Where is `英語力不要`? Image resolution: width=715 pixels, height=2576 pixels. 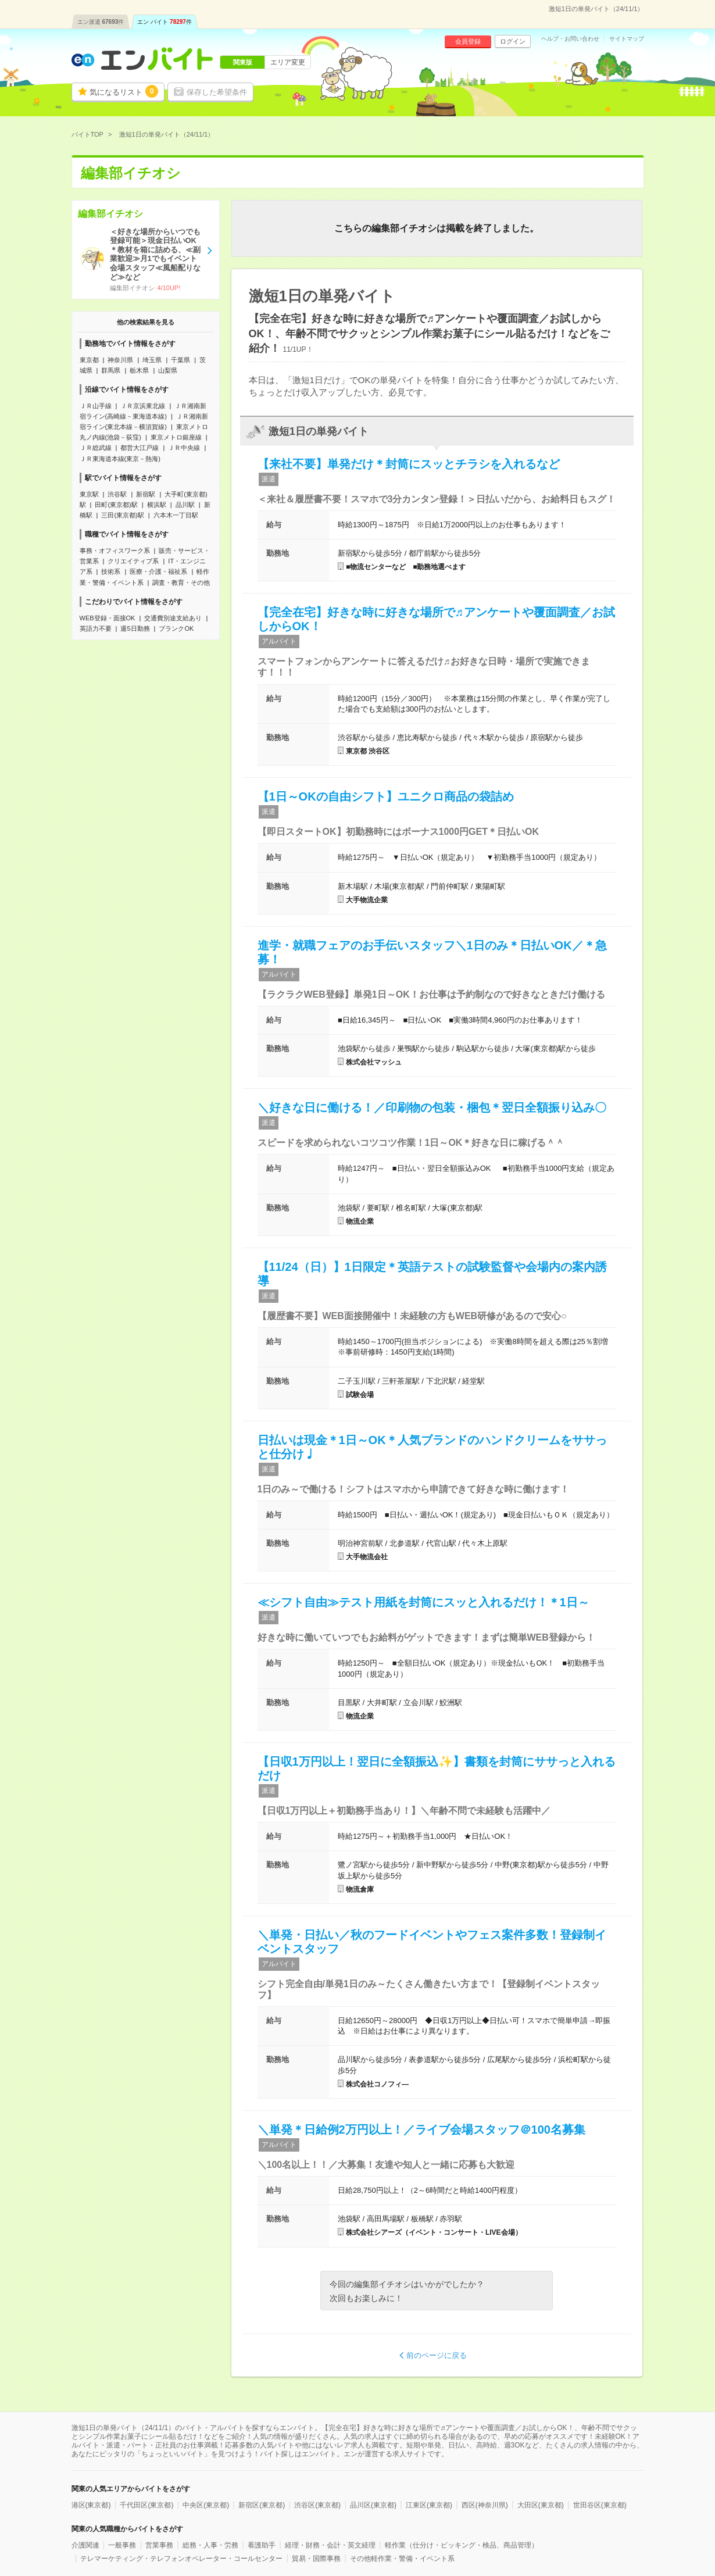
英語力不要 is located at coordinates (96, 628).